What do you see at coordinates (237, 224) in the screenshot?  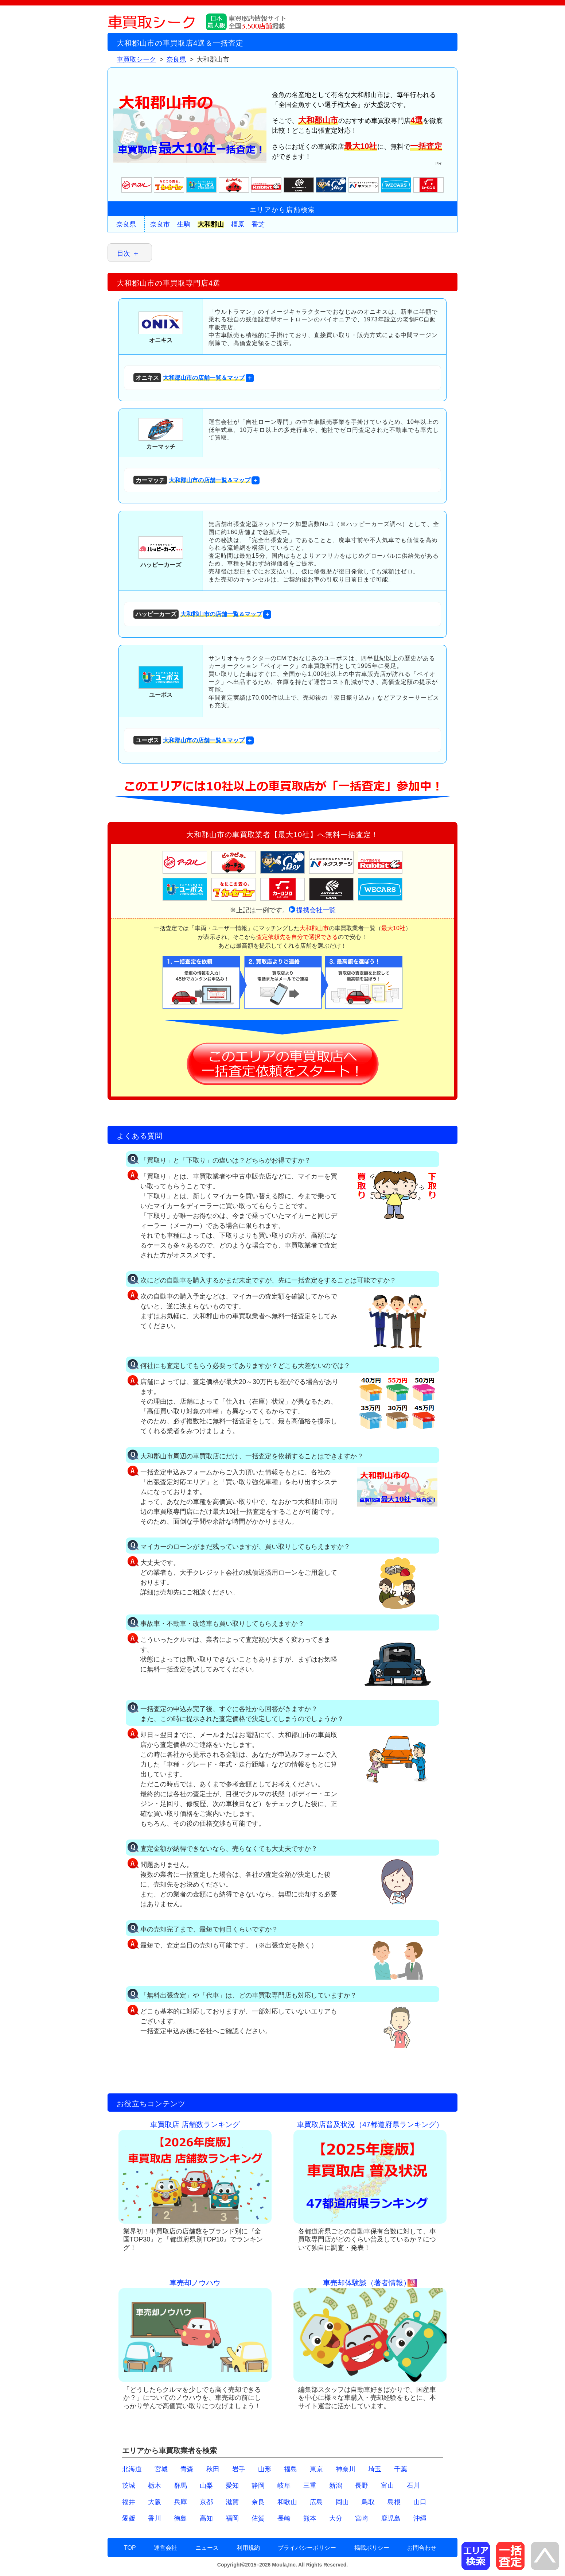 I see `橿原` at bounding box center [237, 224].